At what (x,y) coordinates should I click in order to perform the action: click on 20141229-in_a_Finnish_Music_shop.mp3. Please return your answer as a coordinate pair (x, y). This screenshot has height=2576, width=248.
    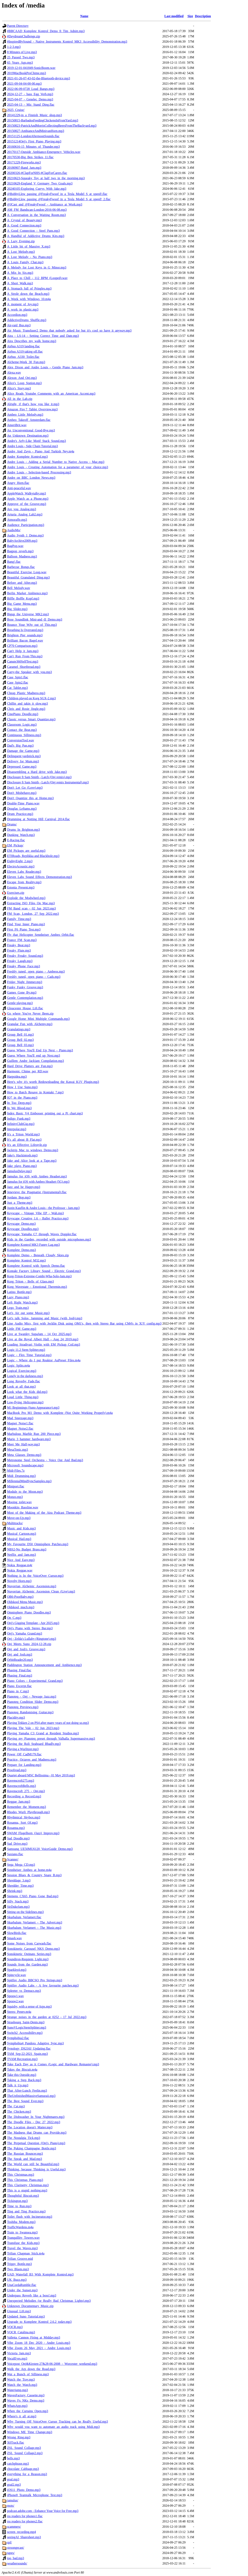
    Looking at the image, I should click on (34, 115).